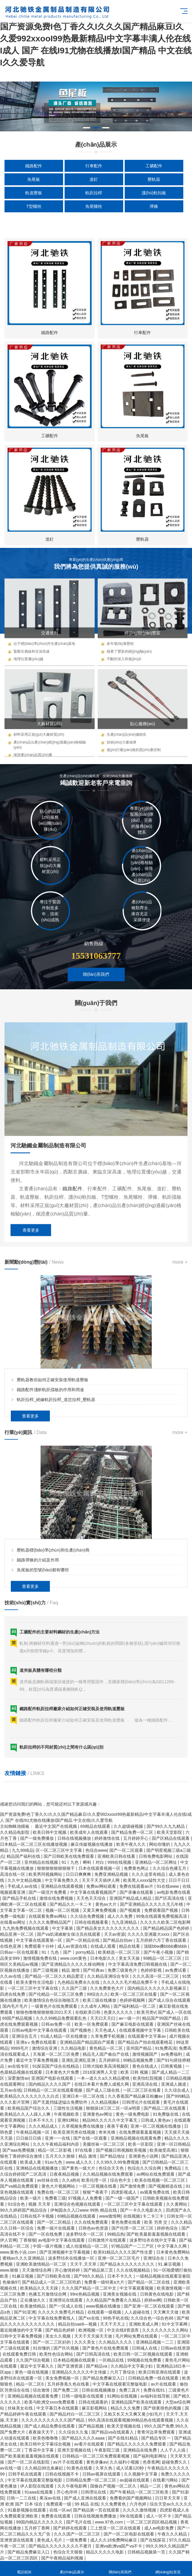  Describe the element at coordinates (166, 2114) in the screenshot. I see `91免费版在线` at that location.